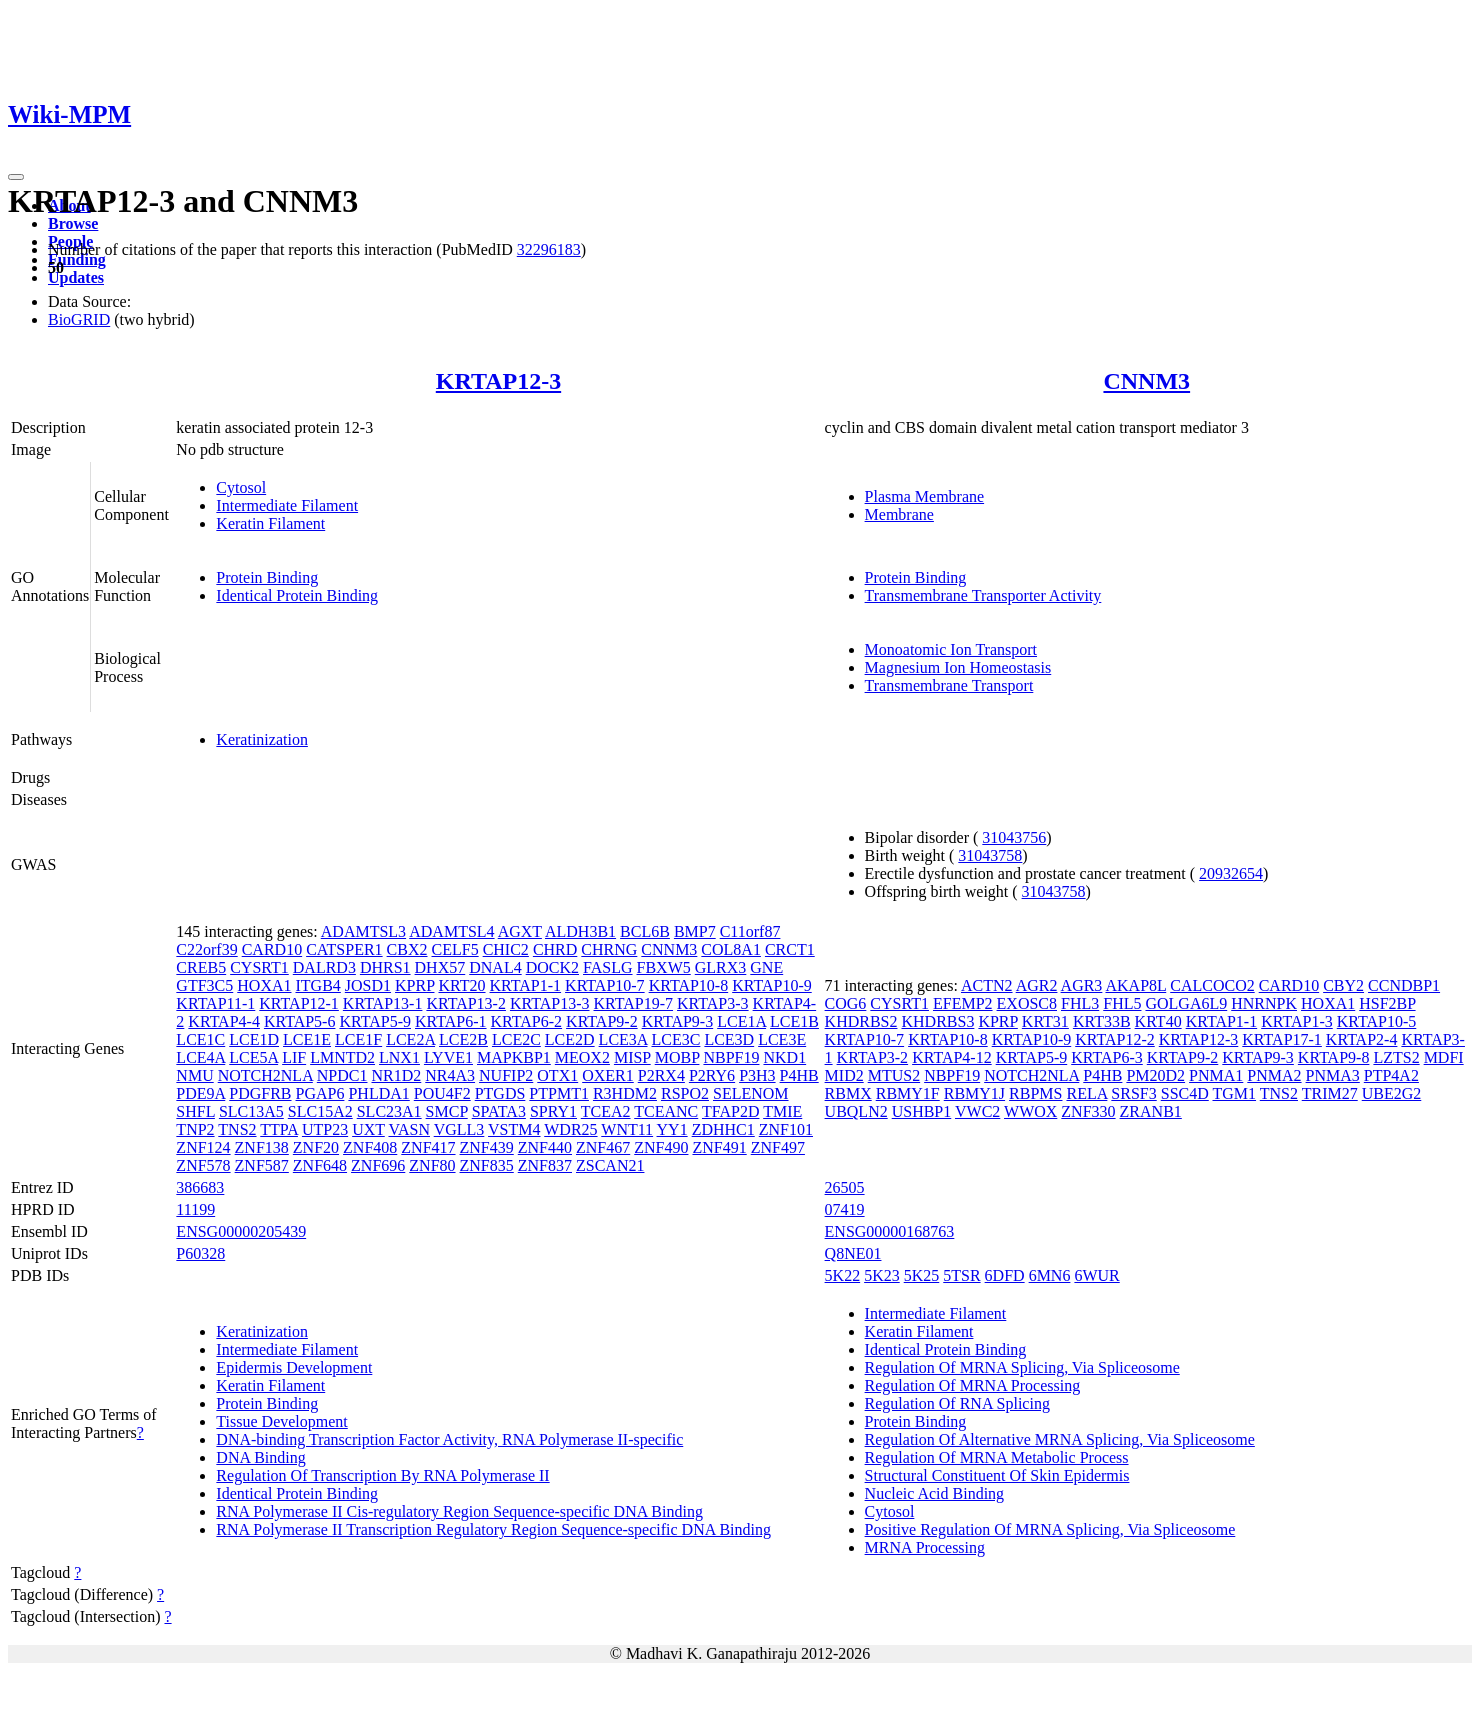  Describe the element at coordinates (206, 949) in the screenshot. I see `C22orf39` at that location.